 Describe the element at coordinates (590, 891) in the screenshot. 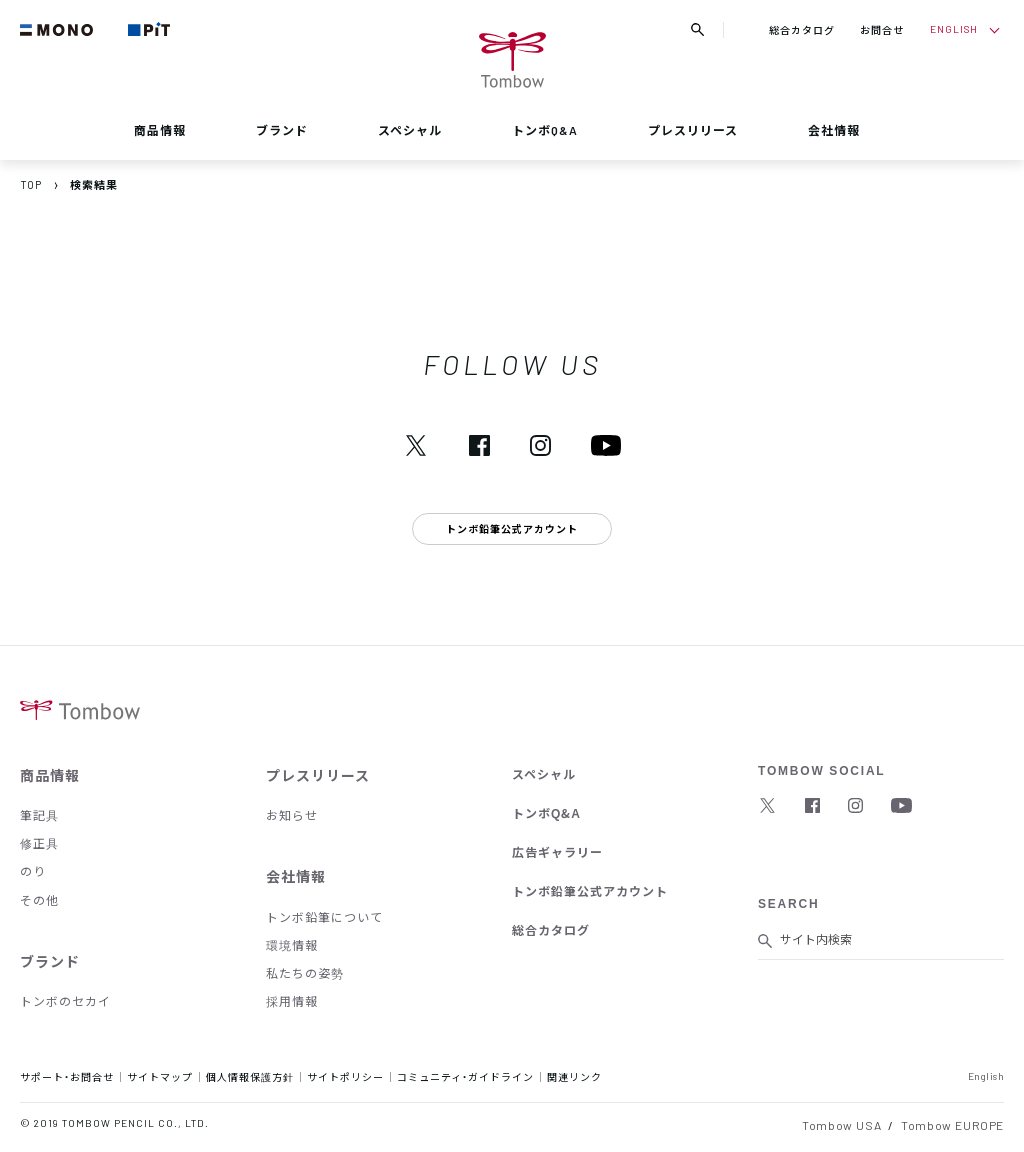

I see `トンボ鉛筆公式アカウント` at that location.